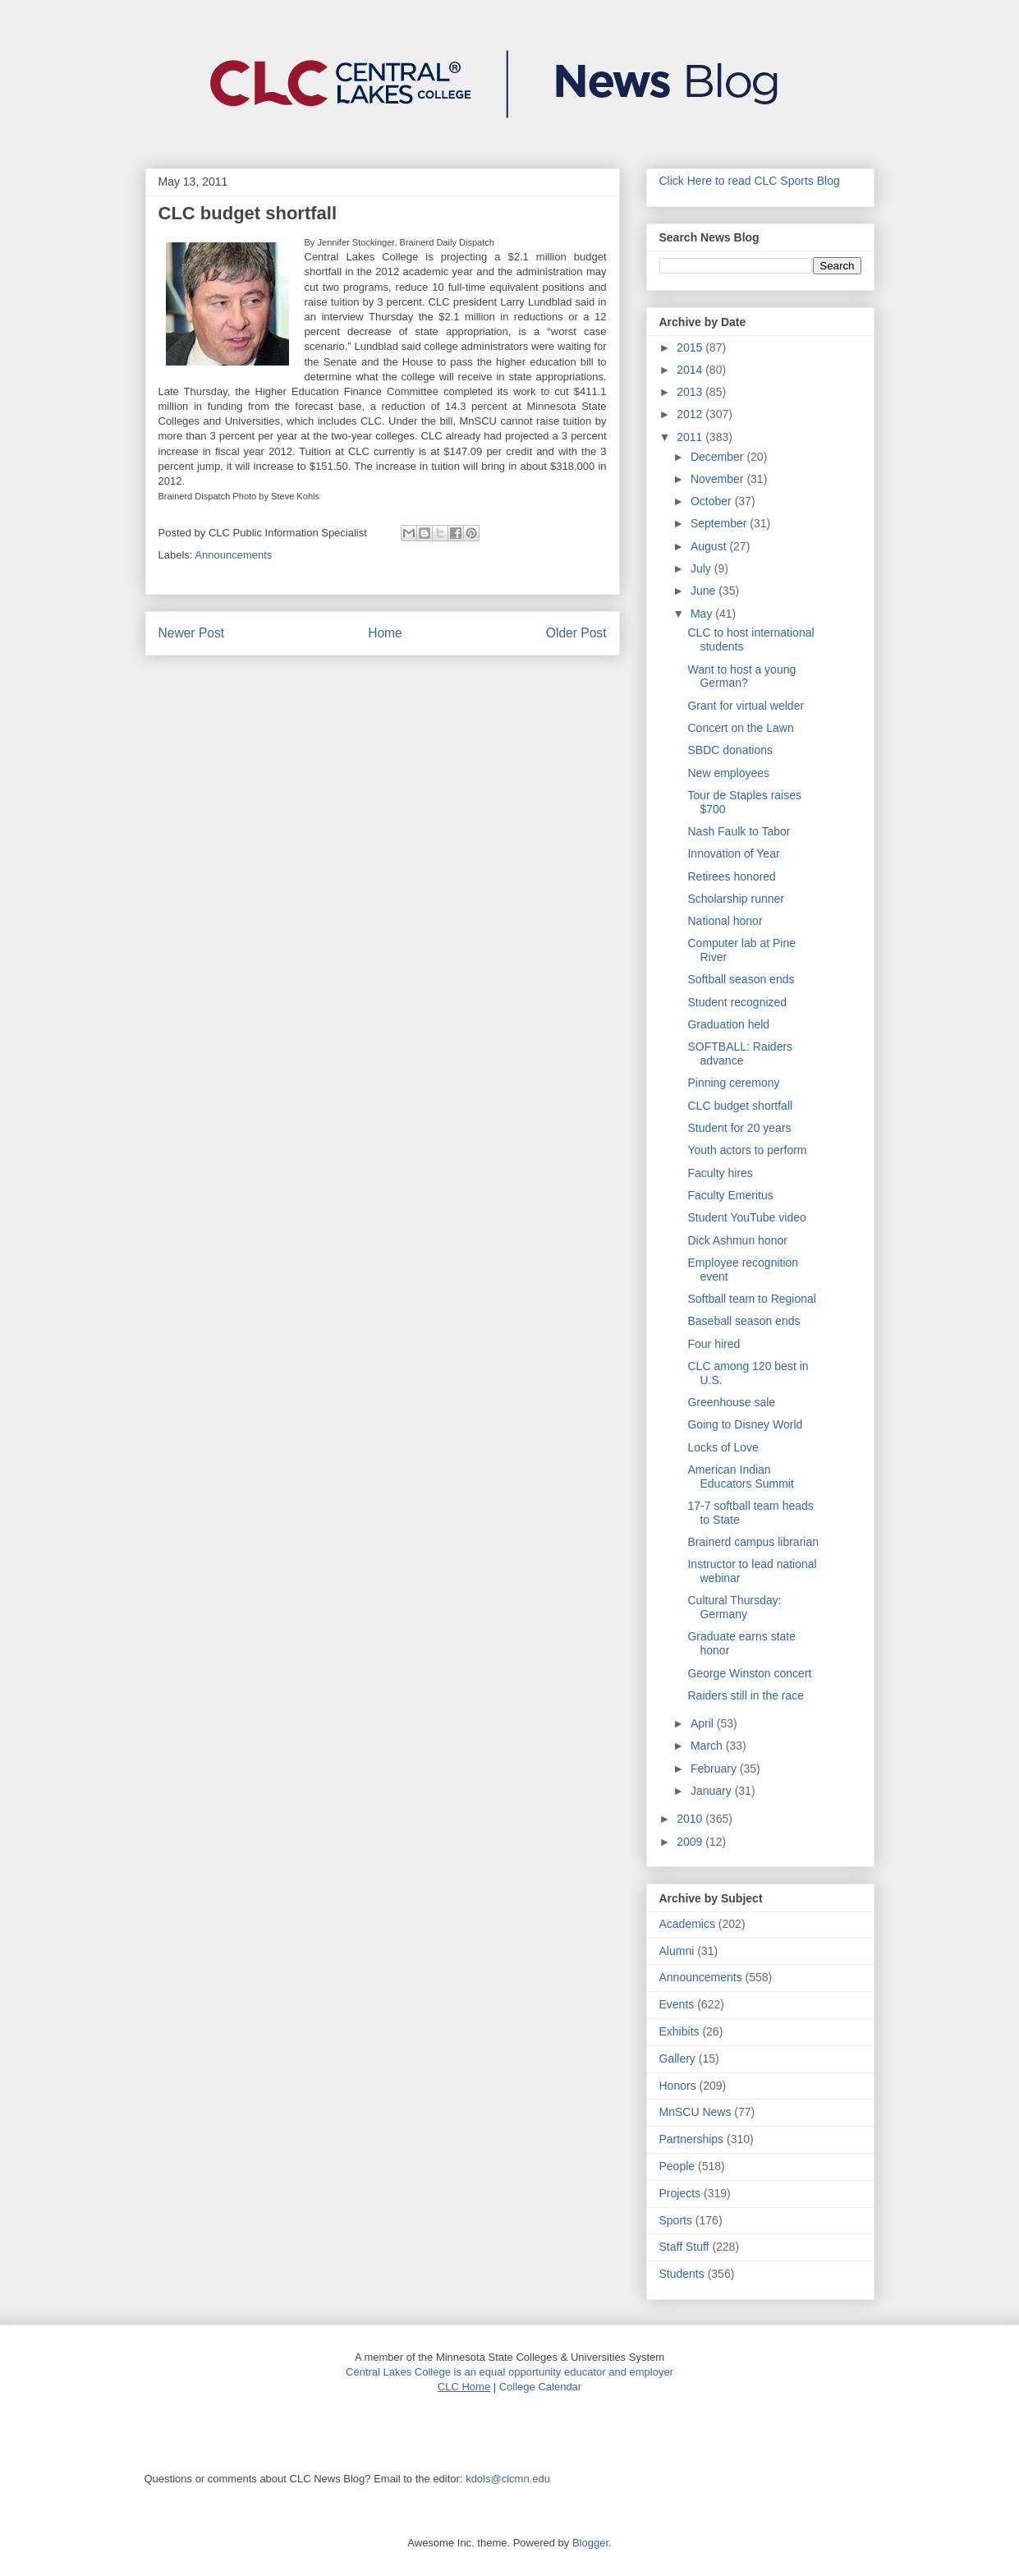 This screenshot has height=2576, width=1019. I want to click on Baseball season ends, so click(743, 1320).